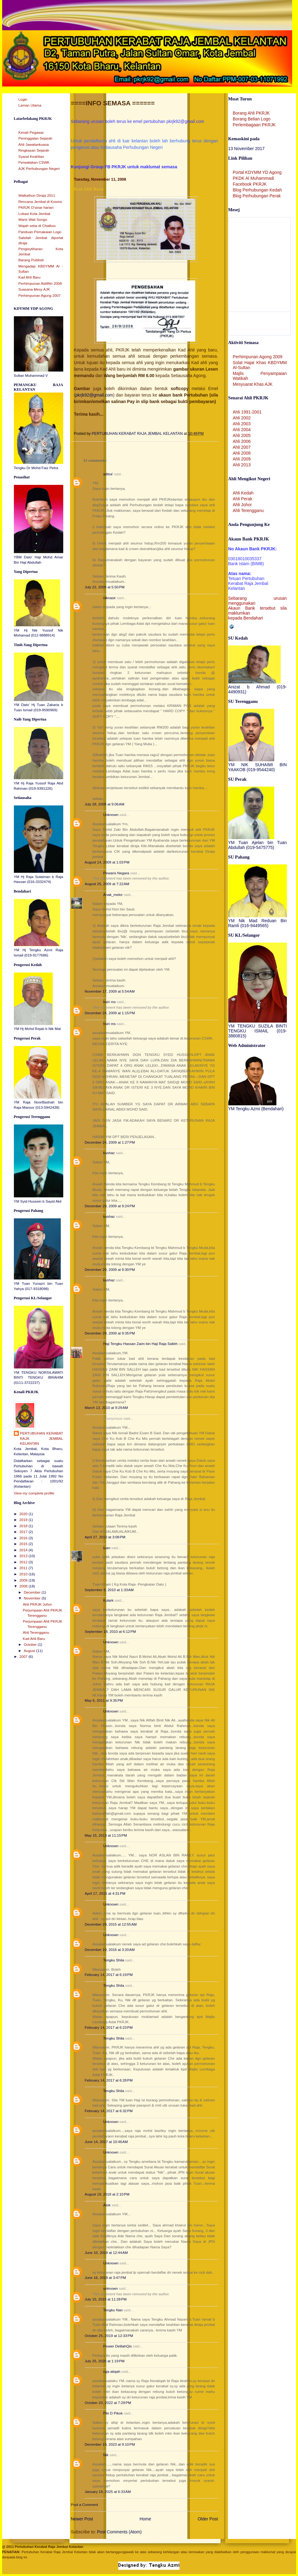  I want to click on May 15, 2013 at 11:15 PM, so click(106, 1835).